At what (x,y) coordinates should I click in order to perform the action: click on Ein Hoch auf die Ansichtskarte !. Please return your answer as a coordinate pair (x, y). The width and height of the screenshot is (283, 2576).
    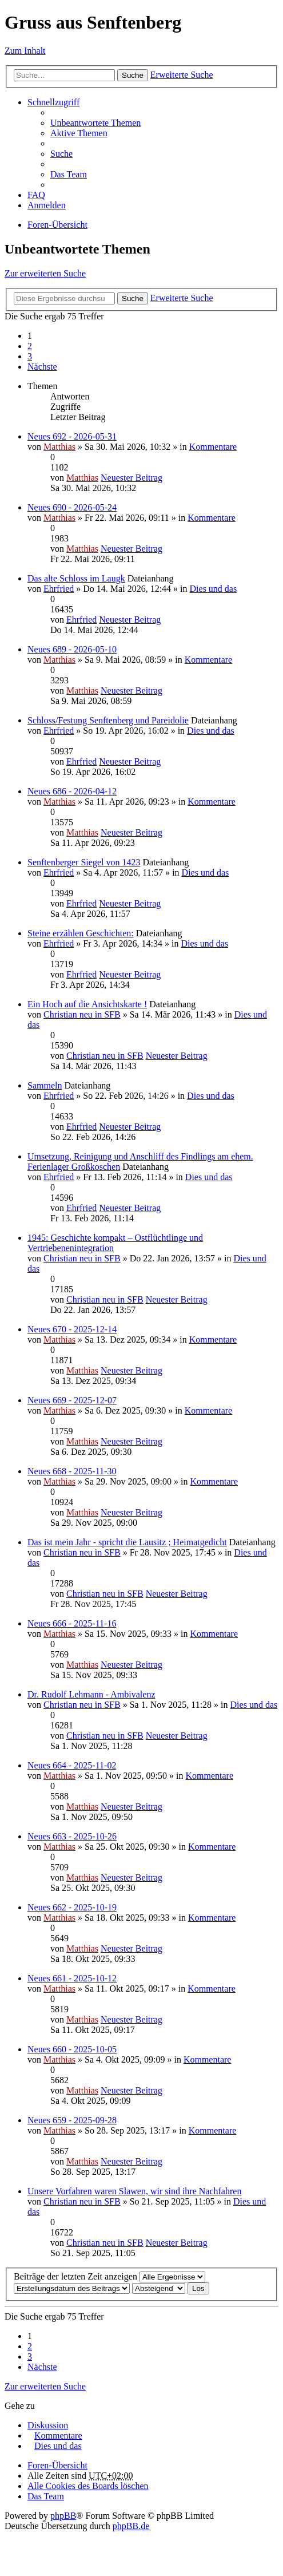
    Looking at the image, I should click on (87, 1004).